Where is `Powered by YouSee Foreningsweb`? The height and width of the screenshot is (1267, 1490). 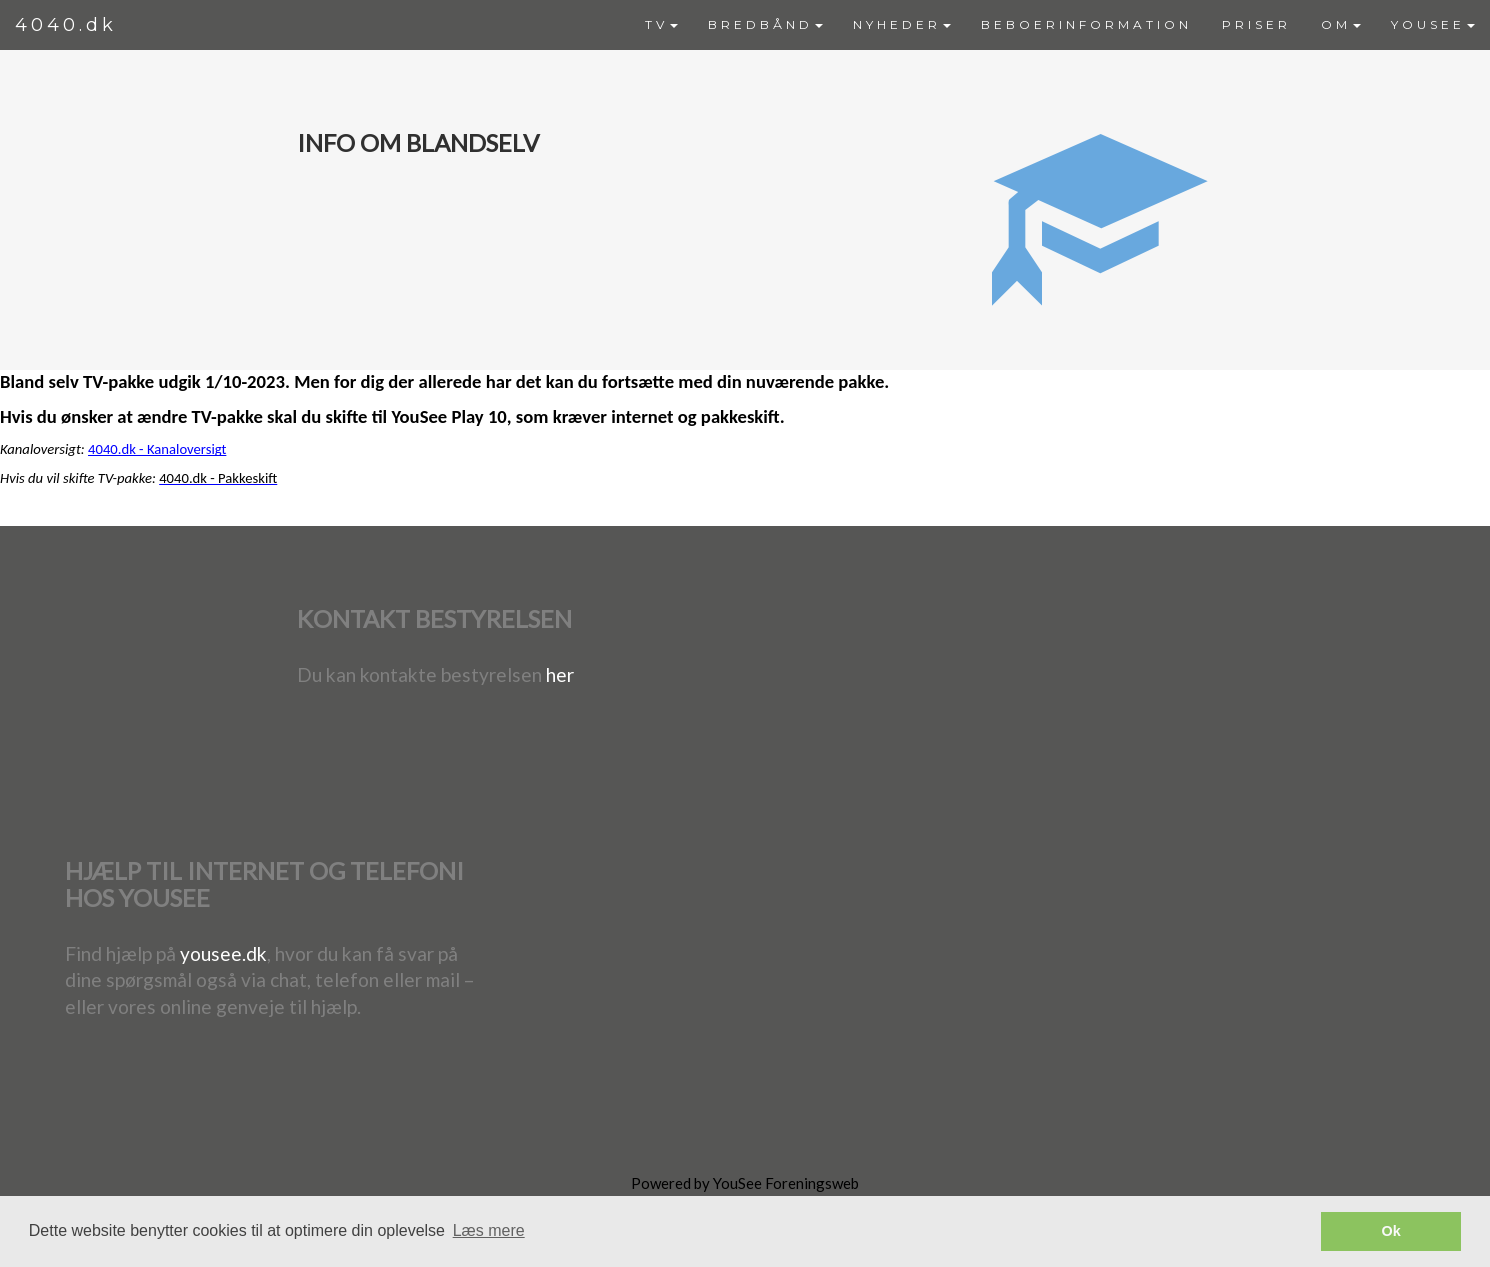 Powered by YouSee Foreningsweb is located at coordinates (745, 1183).